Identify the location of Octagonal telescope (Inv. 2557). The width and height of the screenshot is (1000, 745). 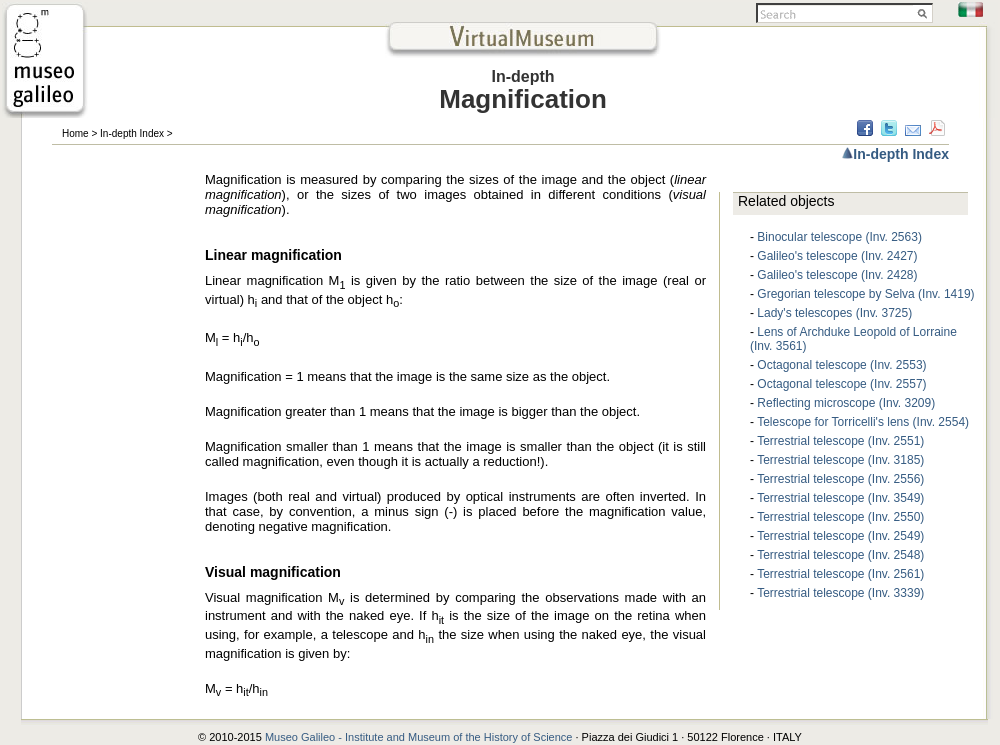
(841, 384).